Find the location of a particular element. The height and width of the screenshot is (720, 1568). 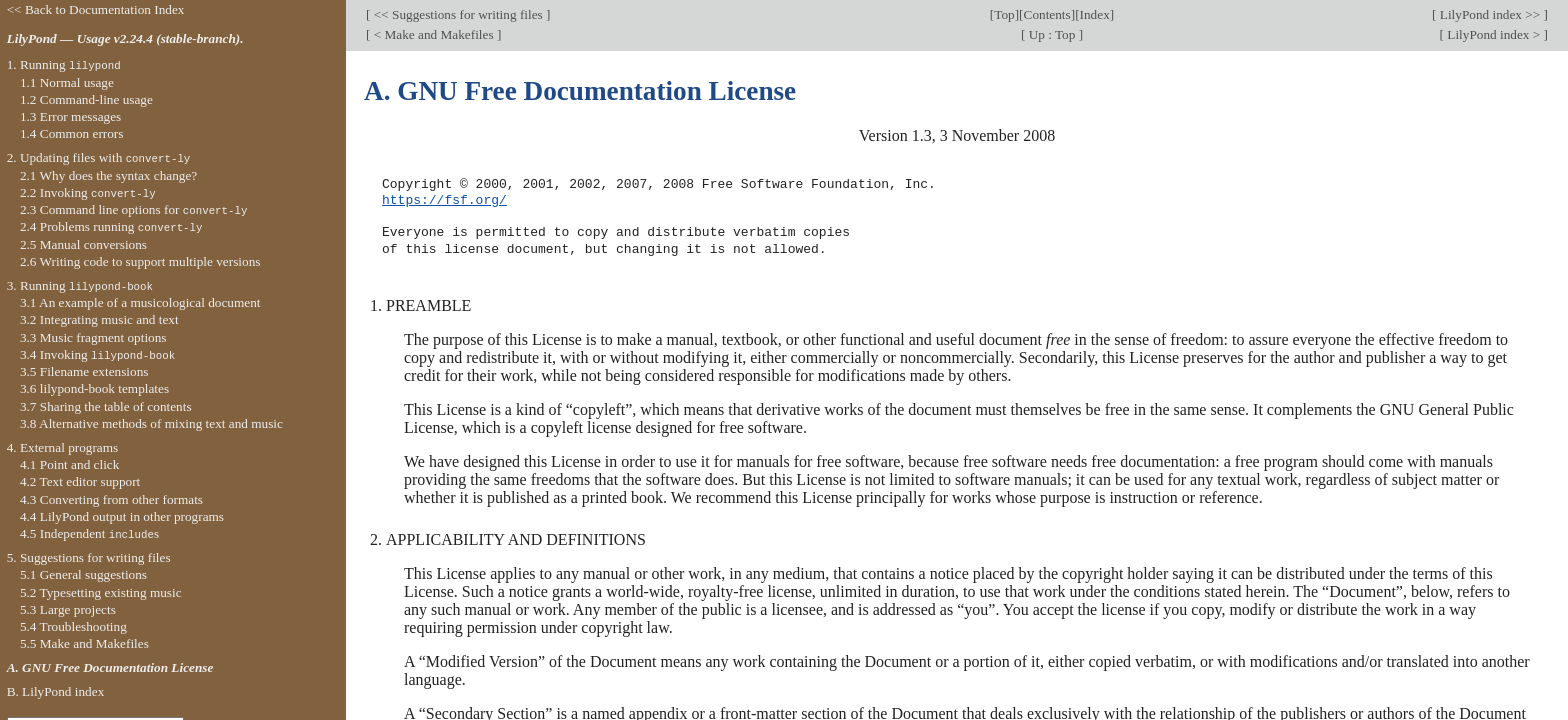

3.6 lilypond-book templates is located at coordinates (94, 388).